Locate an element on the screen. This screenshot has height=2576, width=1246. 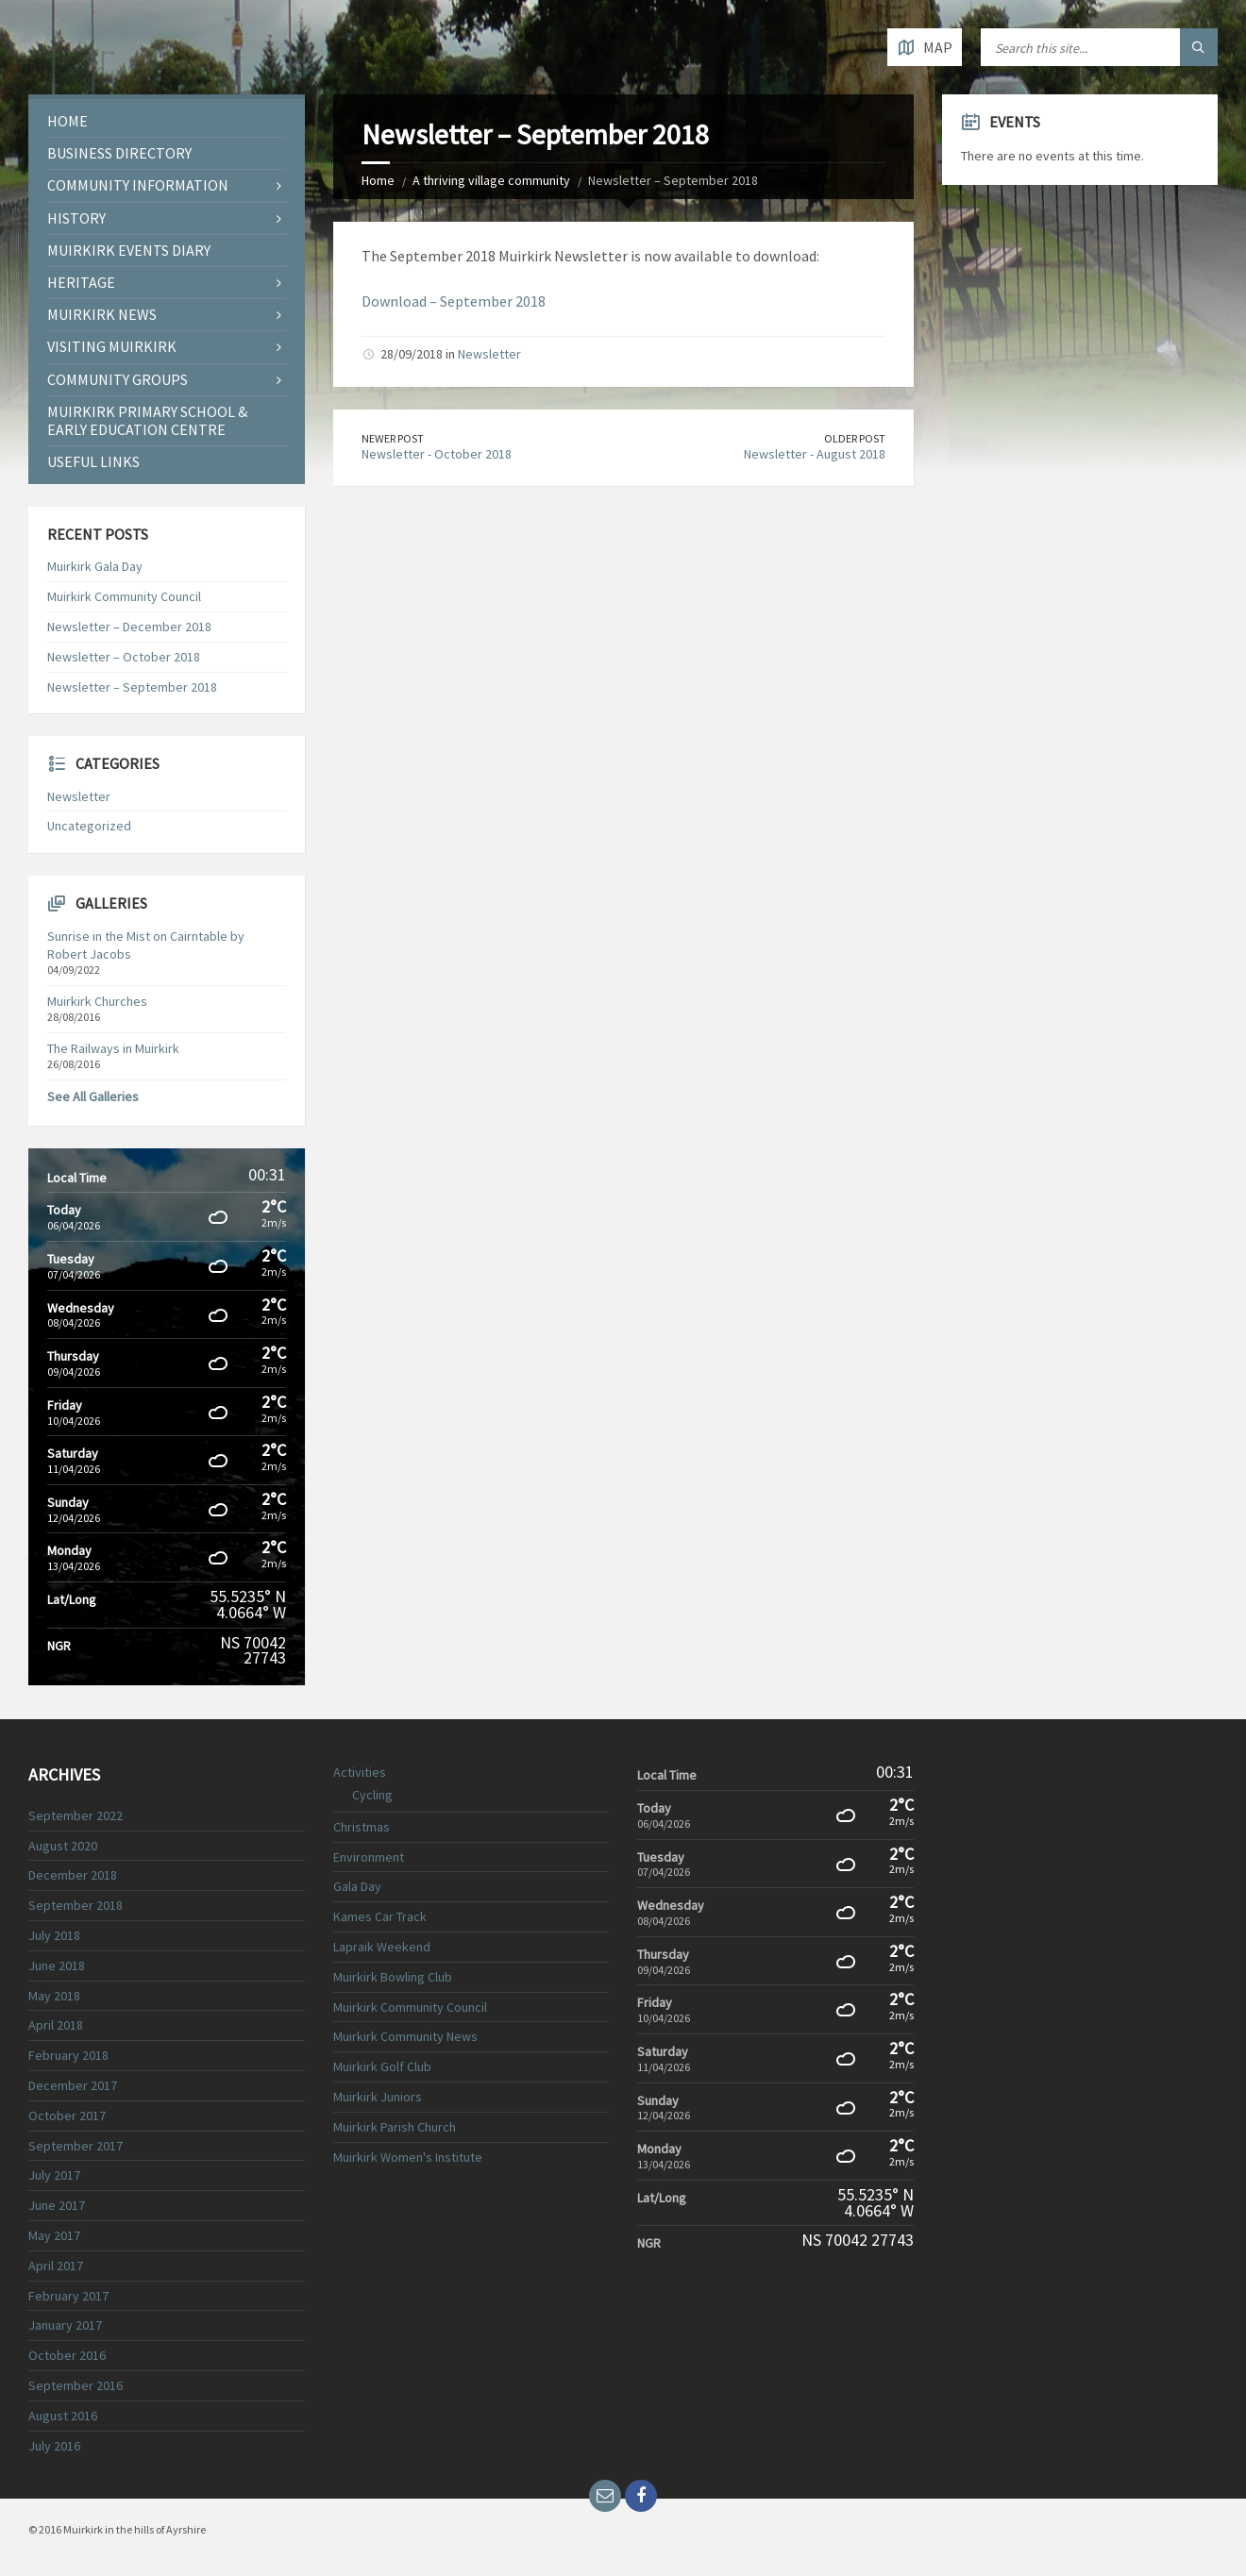
September 2017 is located at coordinates (75, 2145).